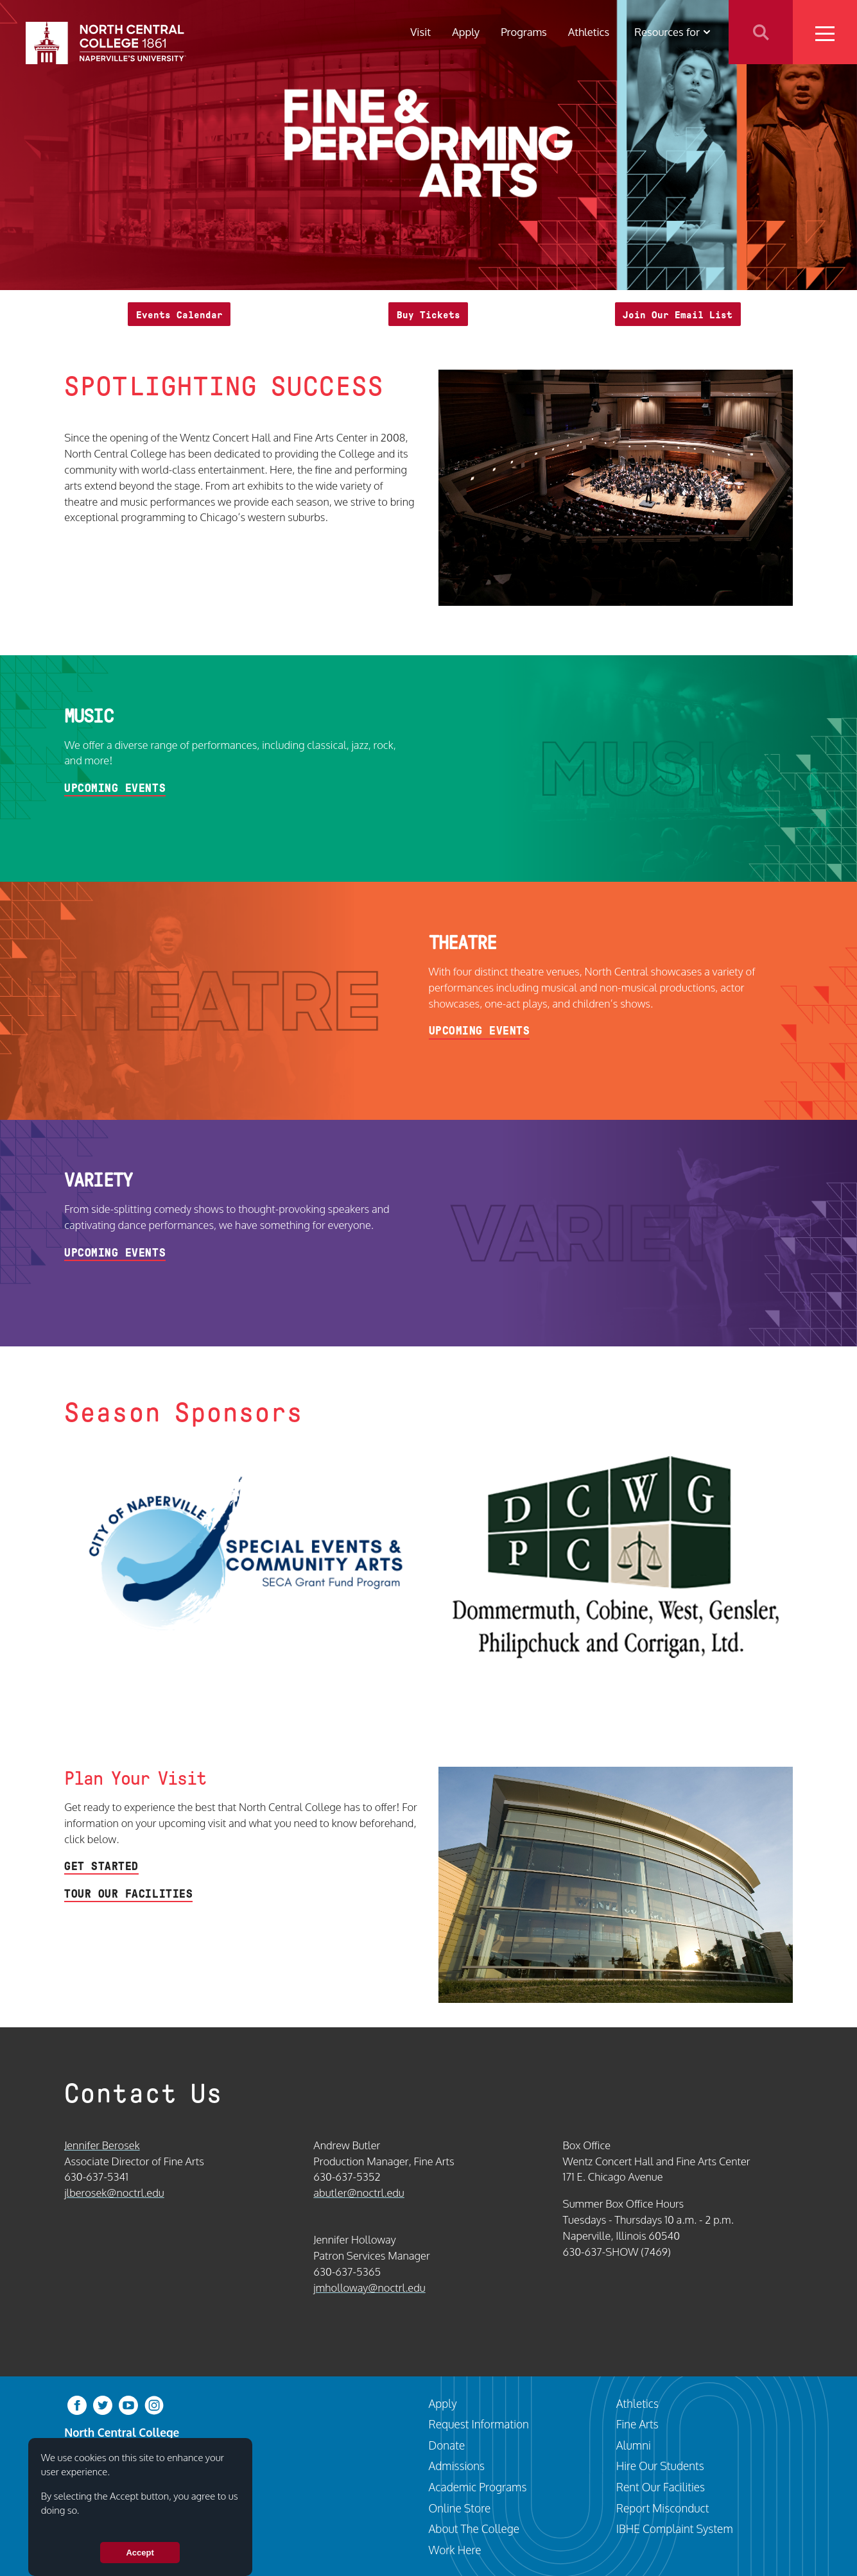  Describe the element at coordinates (128, 2403) in the screenshot. I see `[youtube-clip]` at that location.